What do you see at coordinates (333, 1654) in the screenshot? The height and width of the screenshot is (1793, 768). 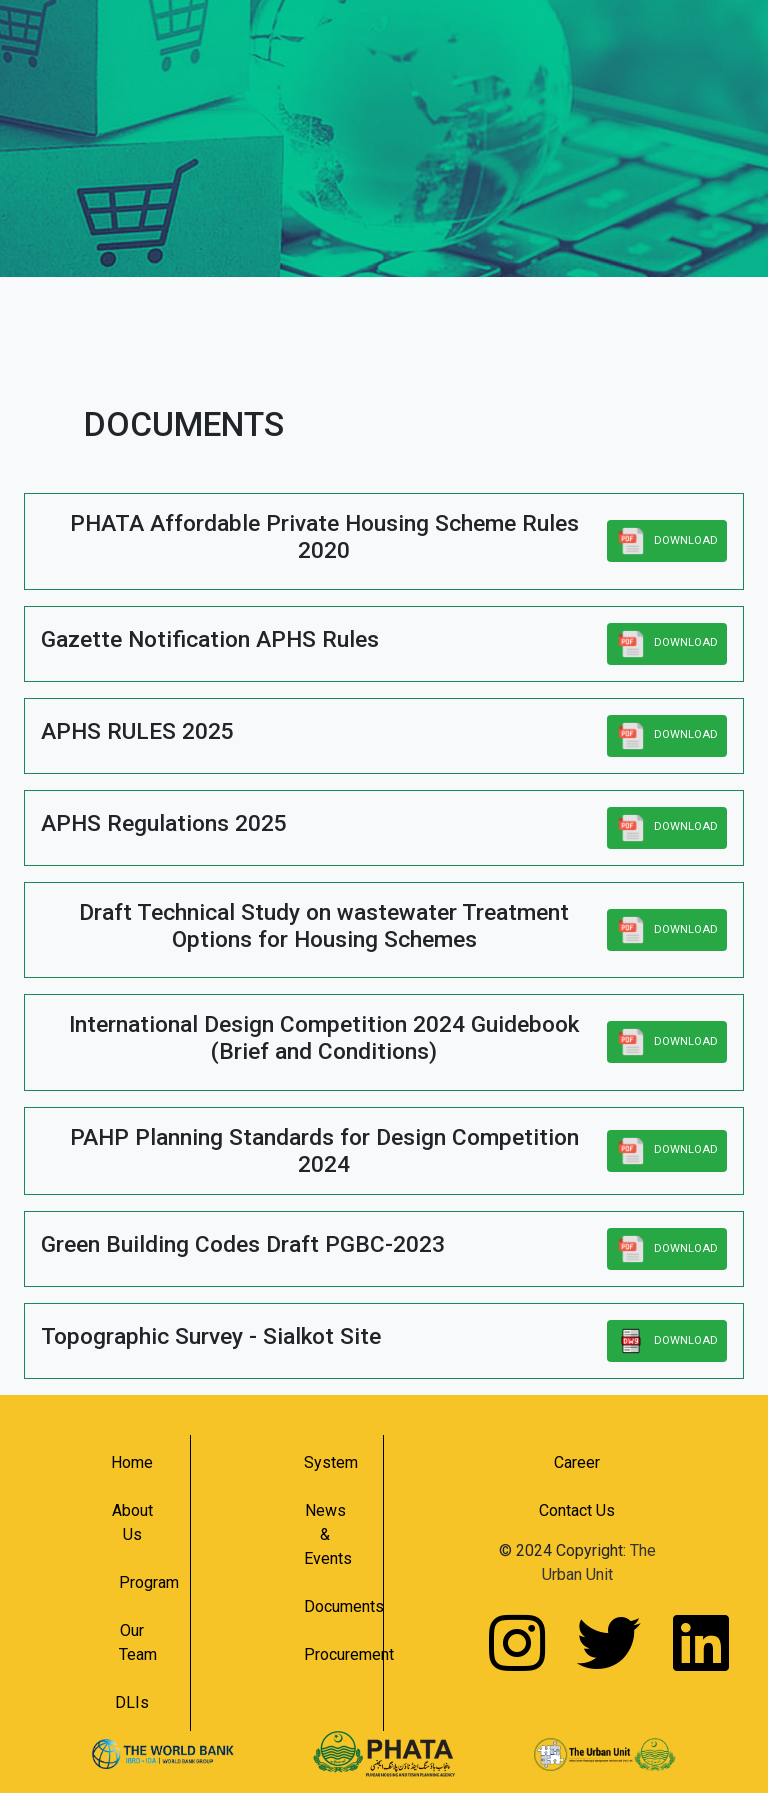 I see `Procurement` at bounding box center [333, 1654].